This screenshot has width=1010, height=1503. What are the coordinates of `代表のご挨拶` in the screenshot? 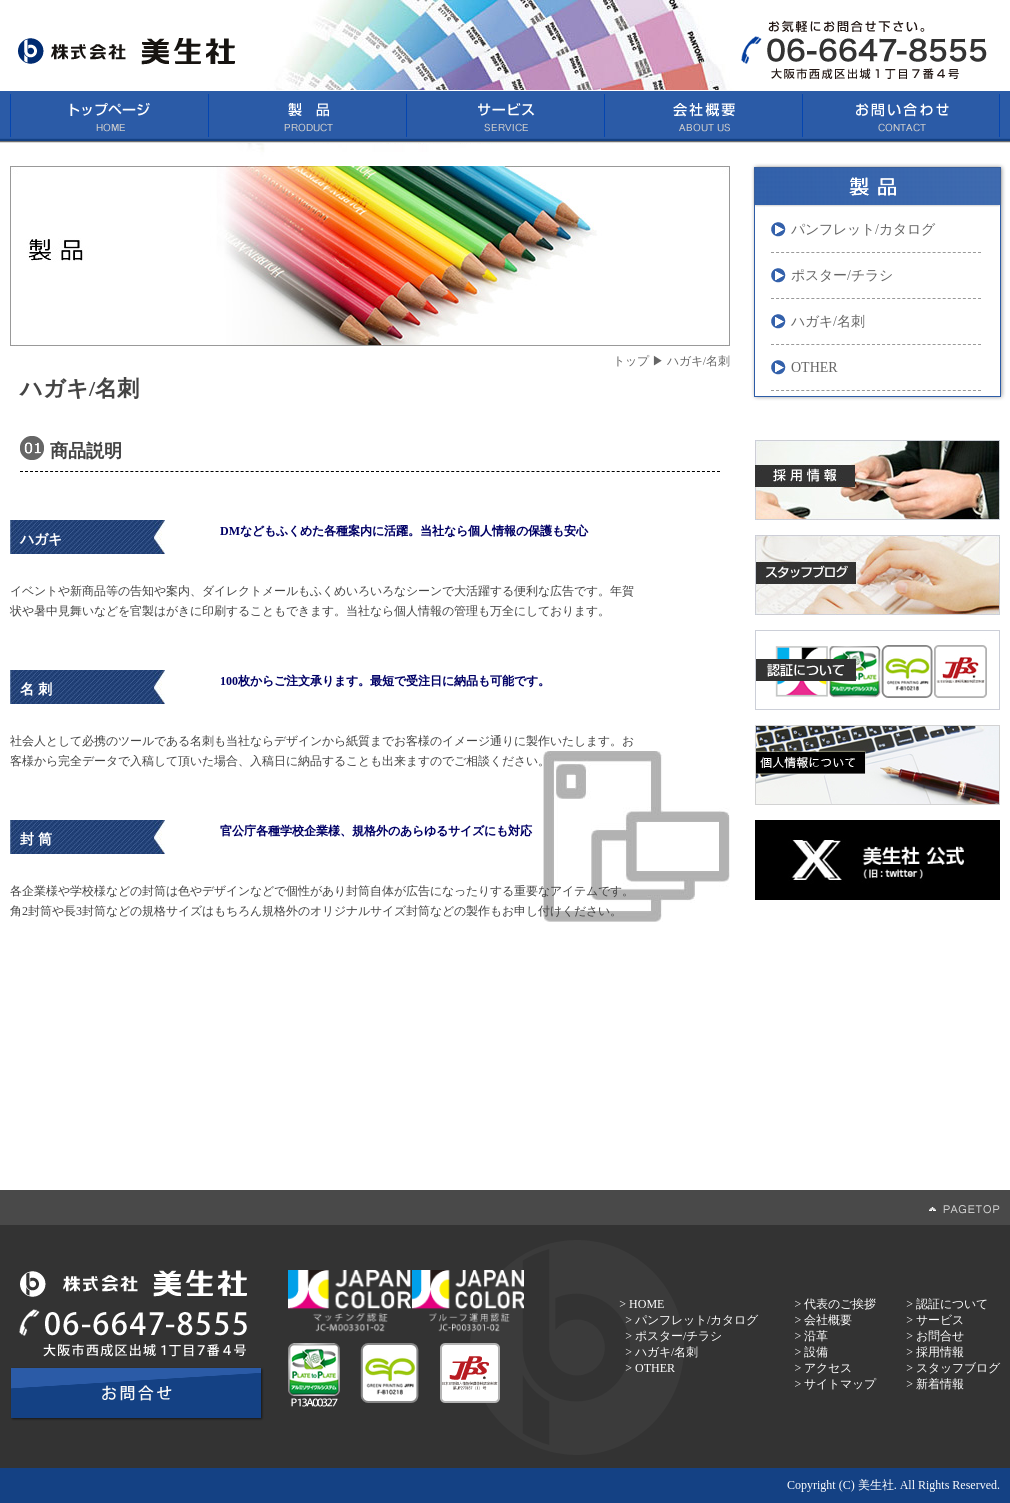 It's located at (840, 1304).